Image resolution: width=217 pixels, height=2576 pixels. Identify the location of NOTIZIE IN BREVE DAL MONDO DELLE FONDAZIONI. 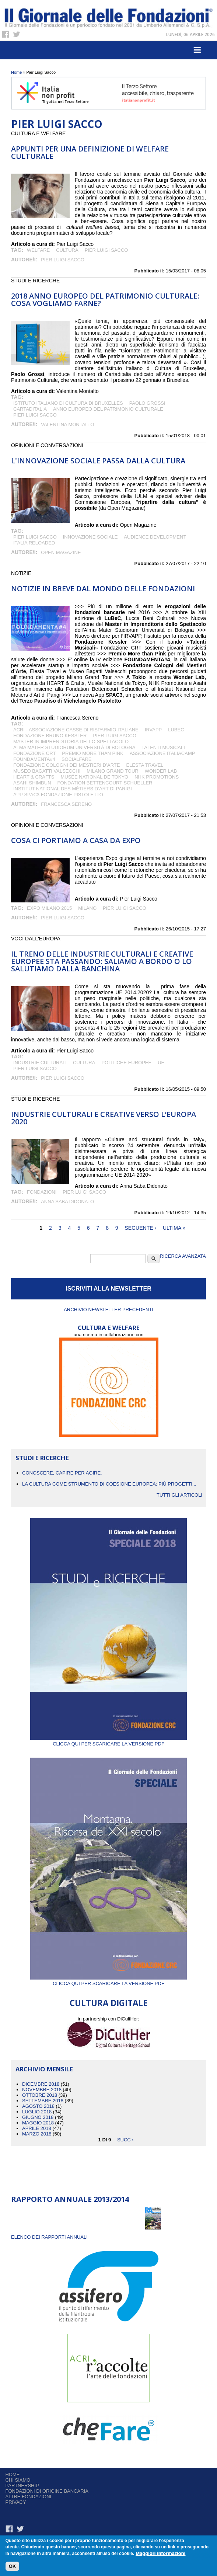
(103, 588).